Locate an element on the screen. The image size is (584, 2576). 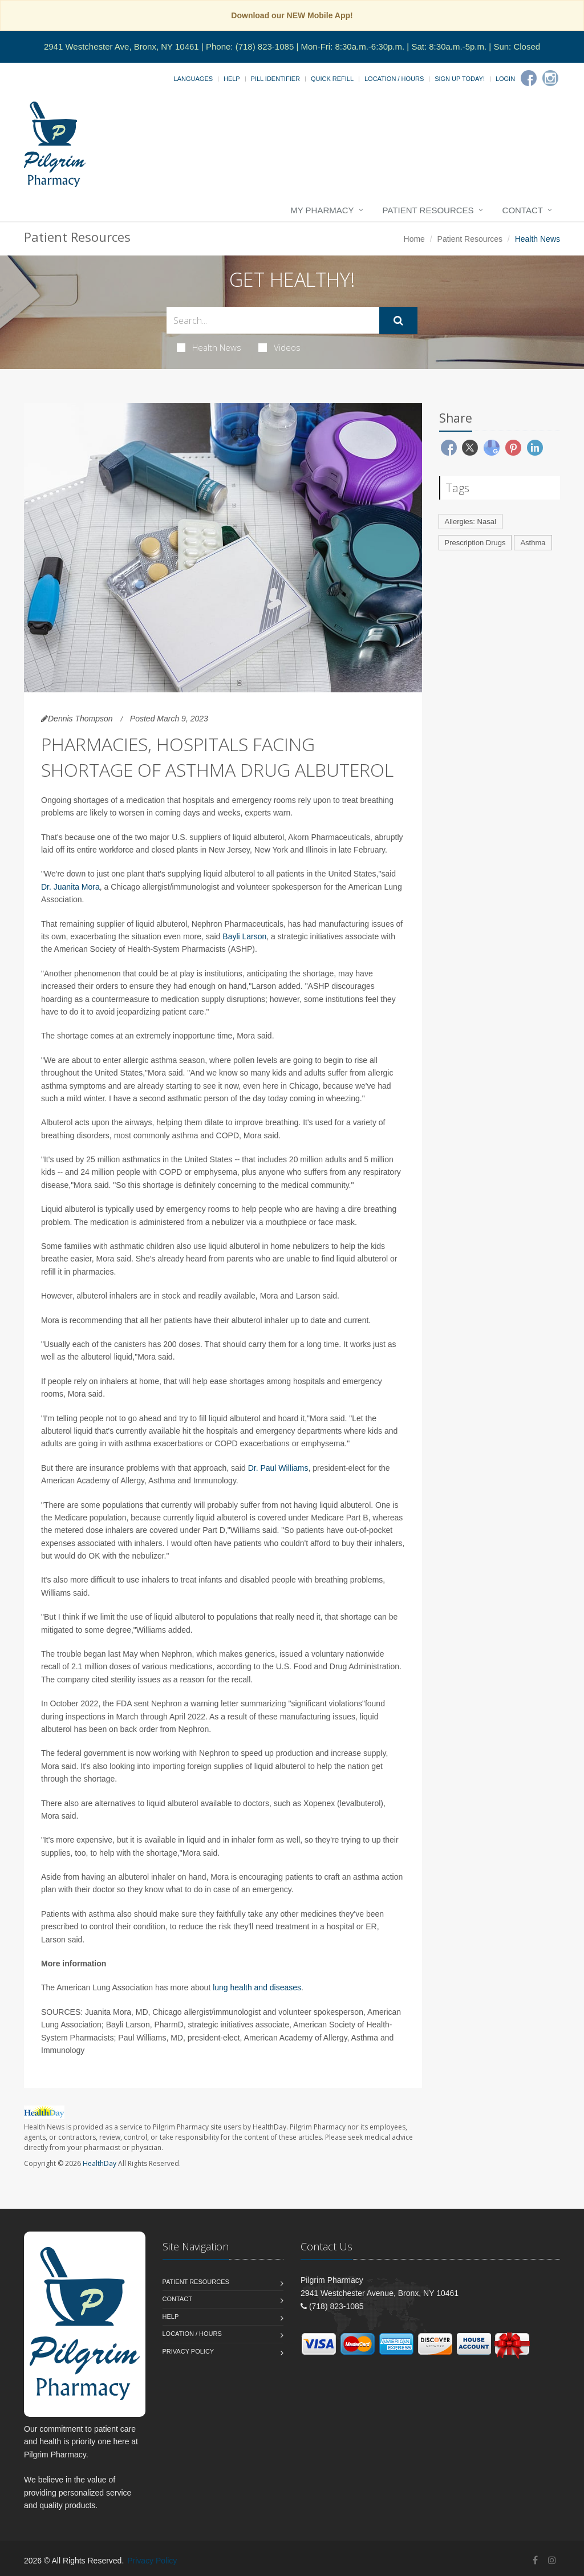
Pill Identifier is located at coordinates (275, 78).